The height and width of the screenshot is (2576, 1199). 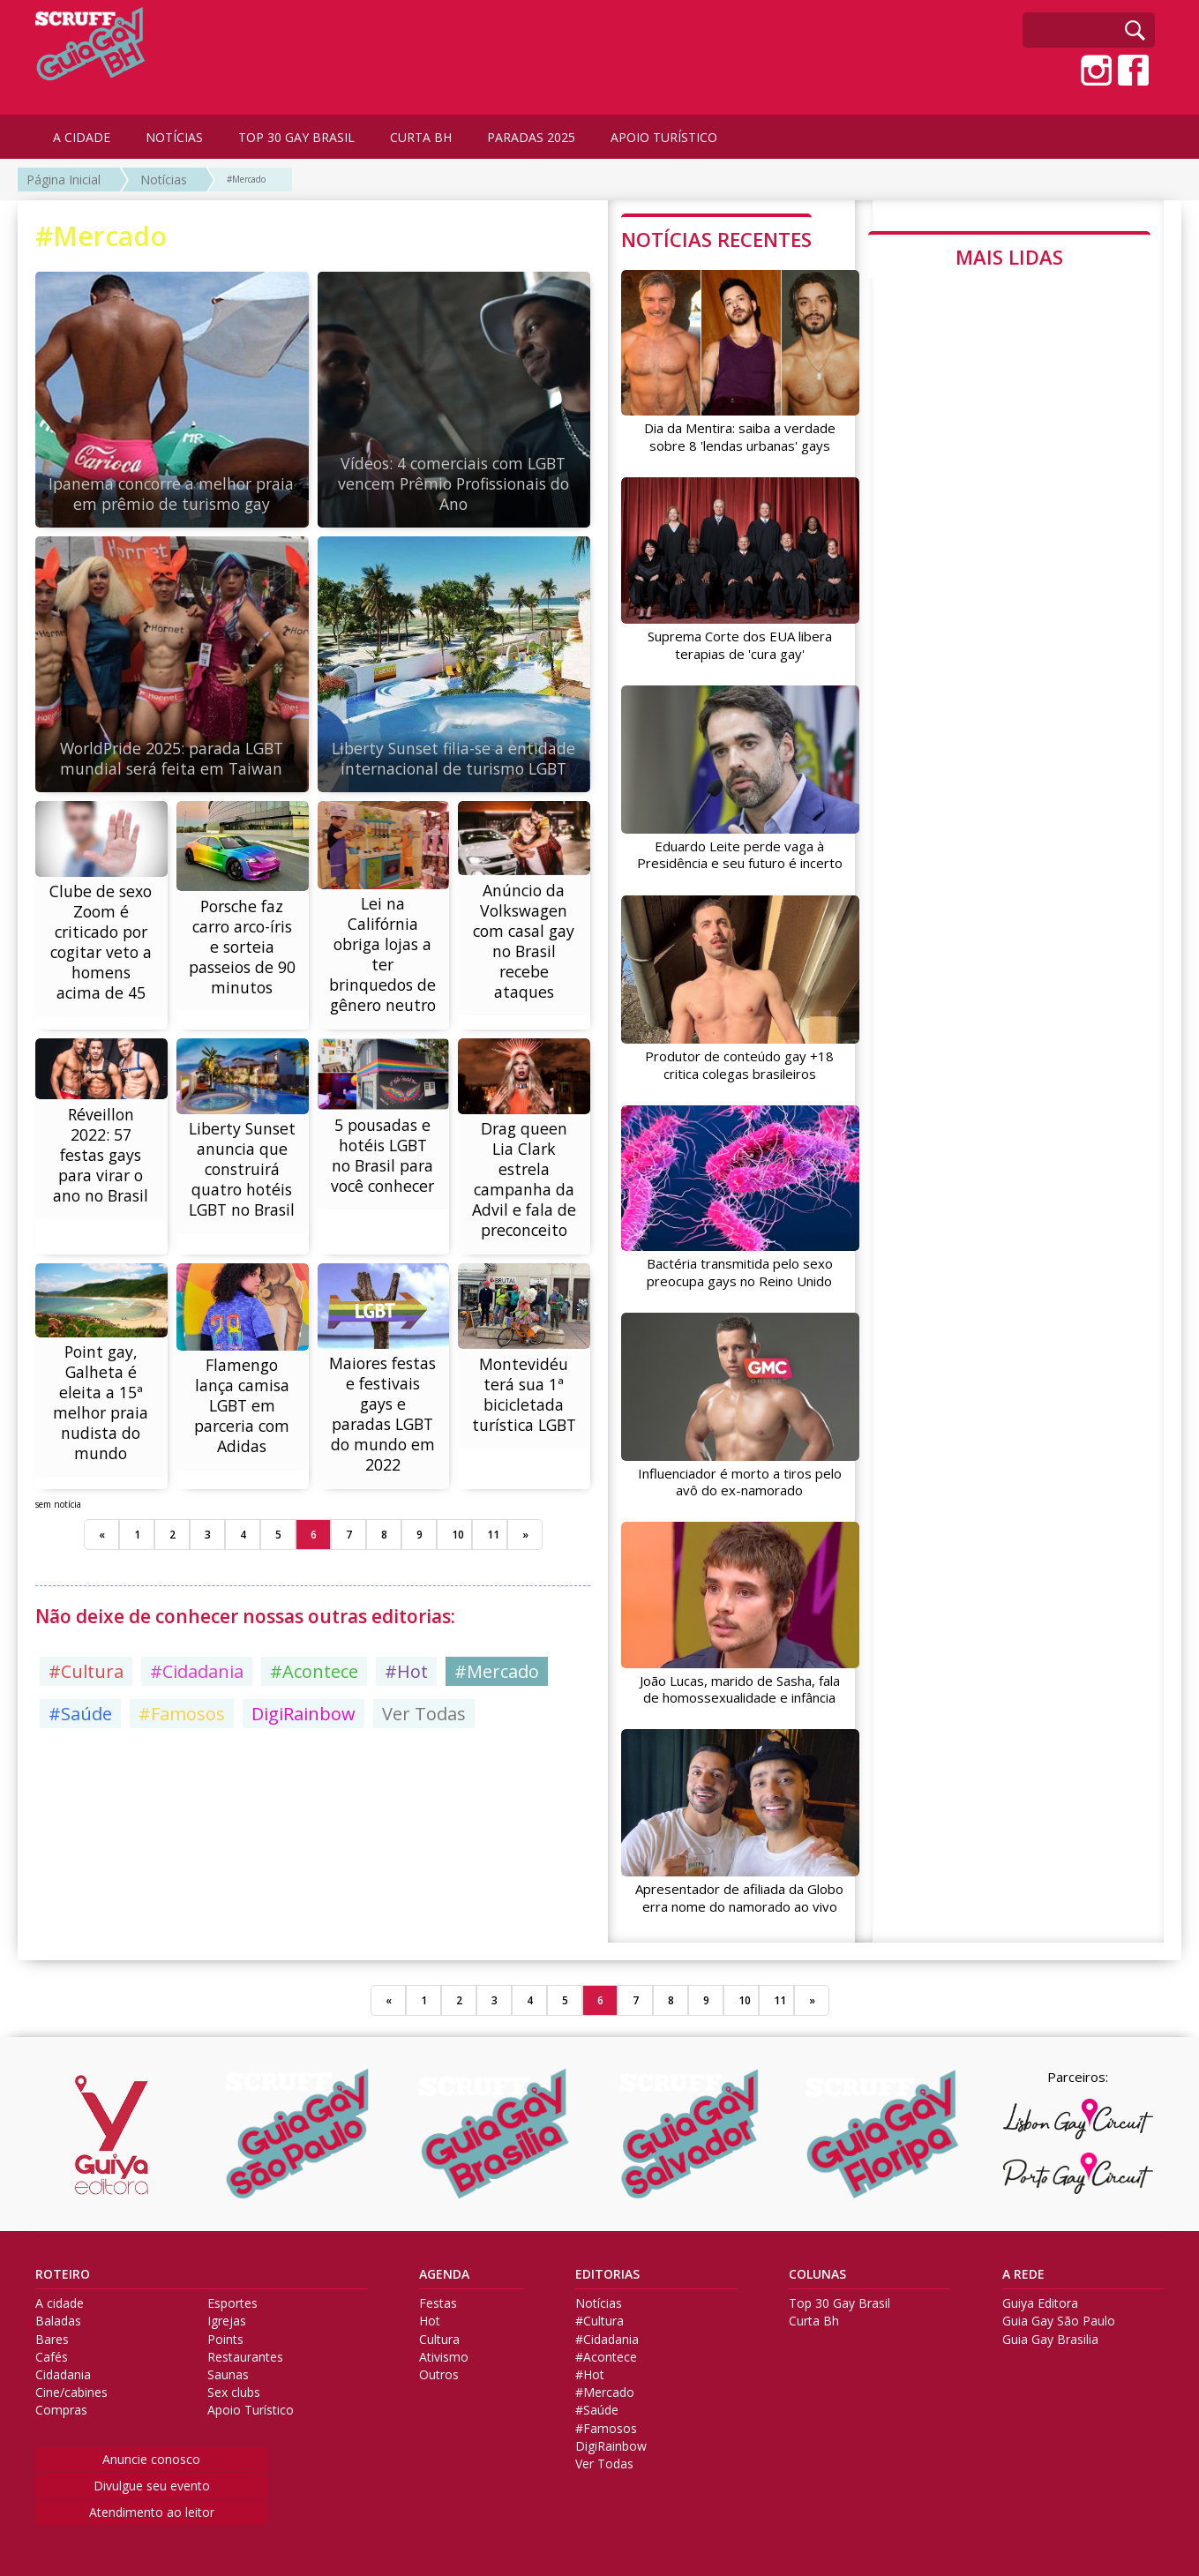 I want to click on NOTÍCIAS, so click(x=174, y=137).